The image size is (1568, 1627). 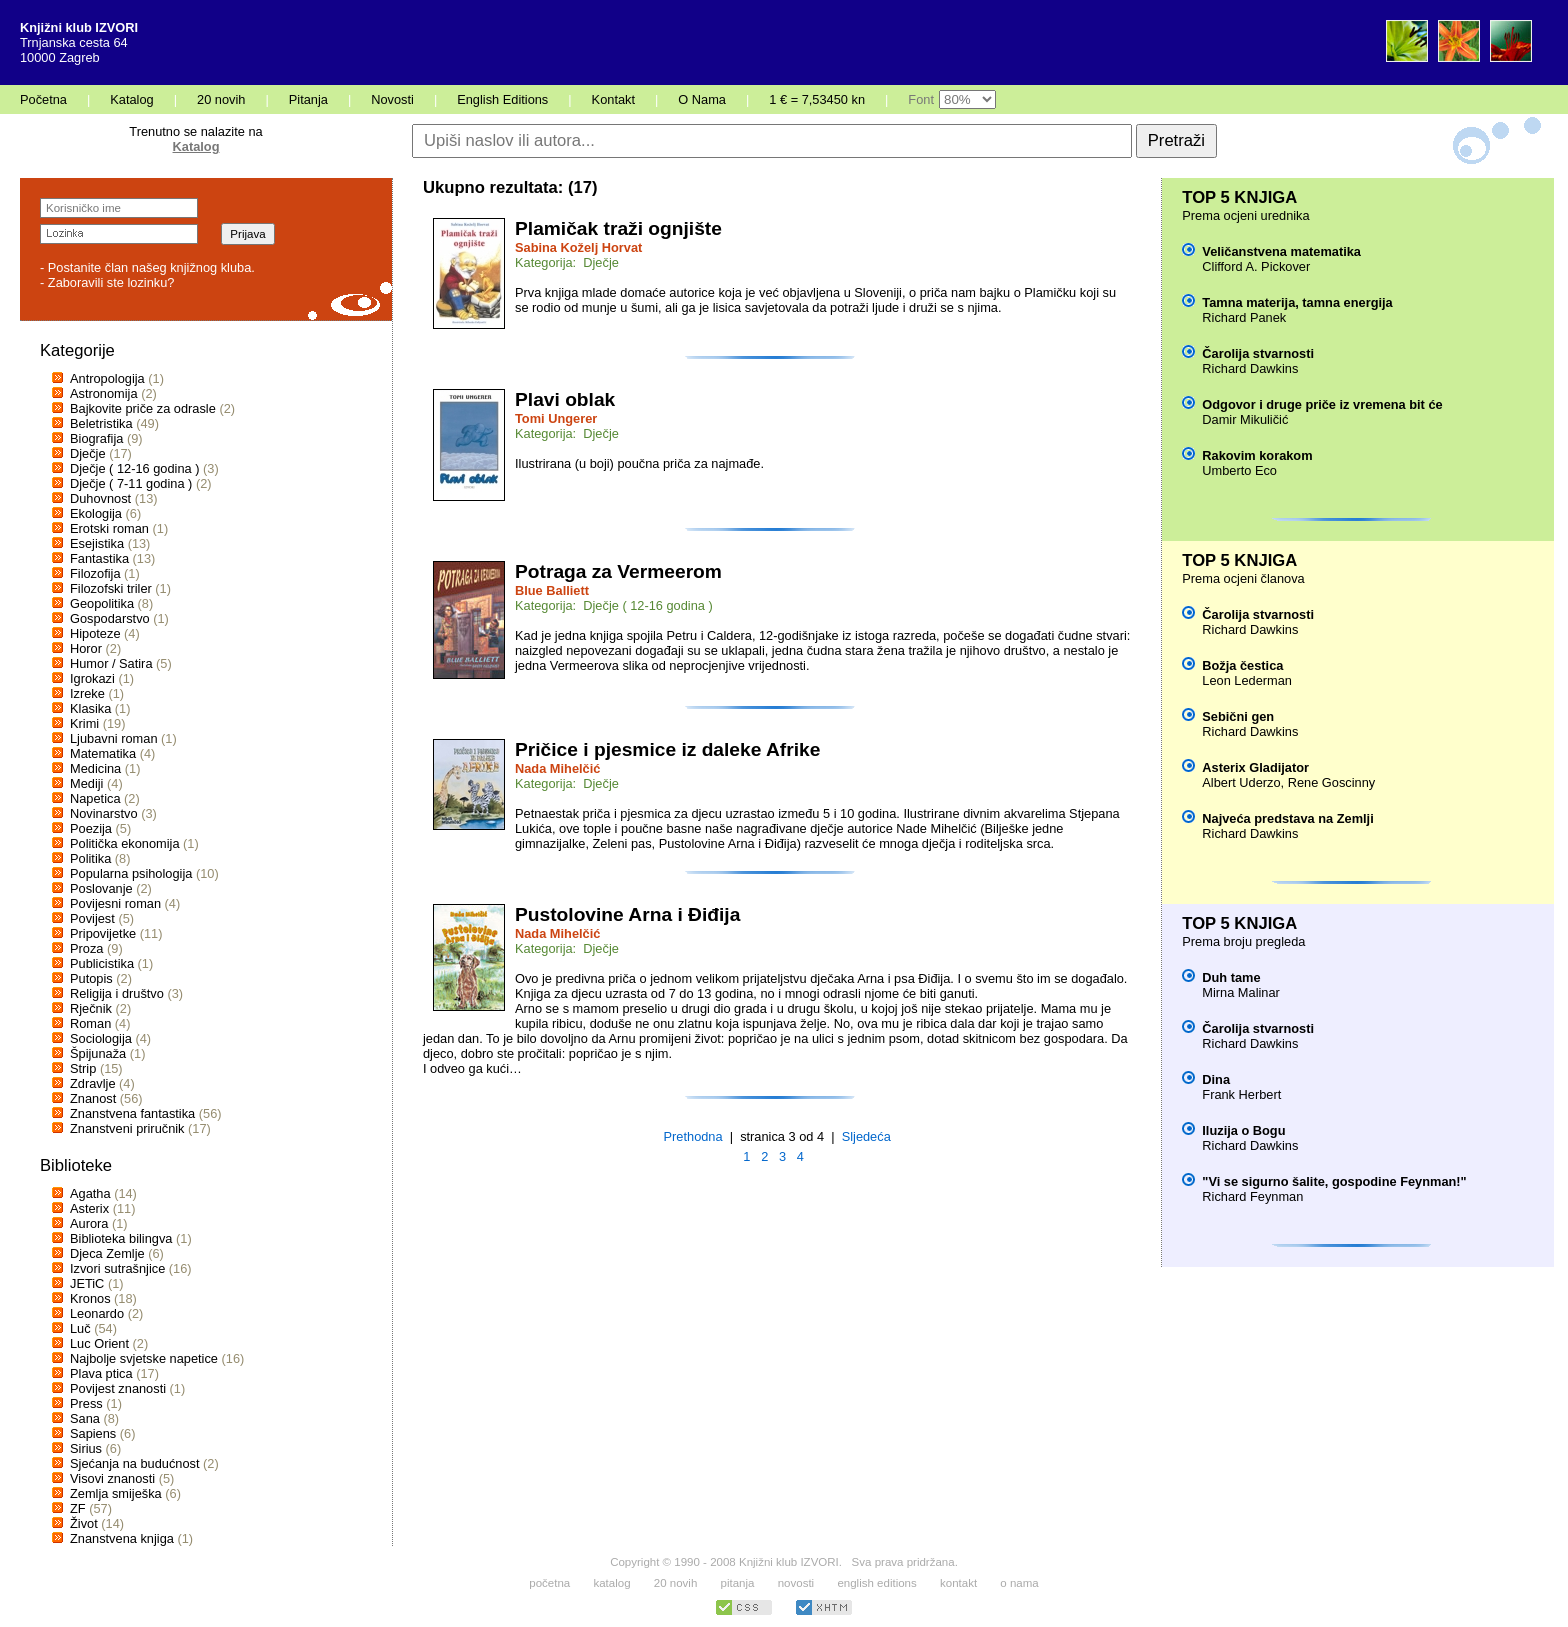 What do you see at coordinates (1239, 470) in the screenshot?
I see `Umberto Eco` at bounding box center [1239, 470].